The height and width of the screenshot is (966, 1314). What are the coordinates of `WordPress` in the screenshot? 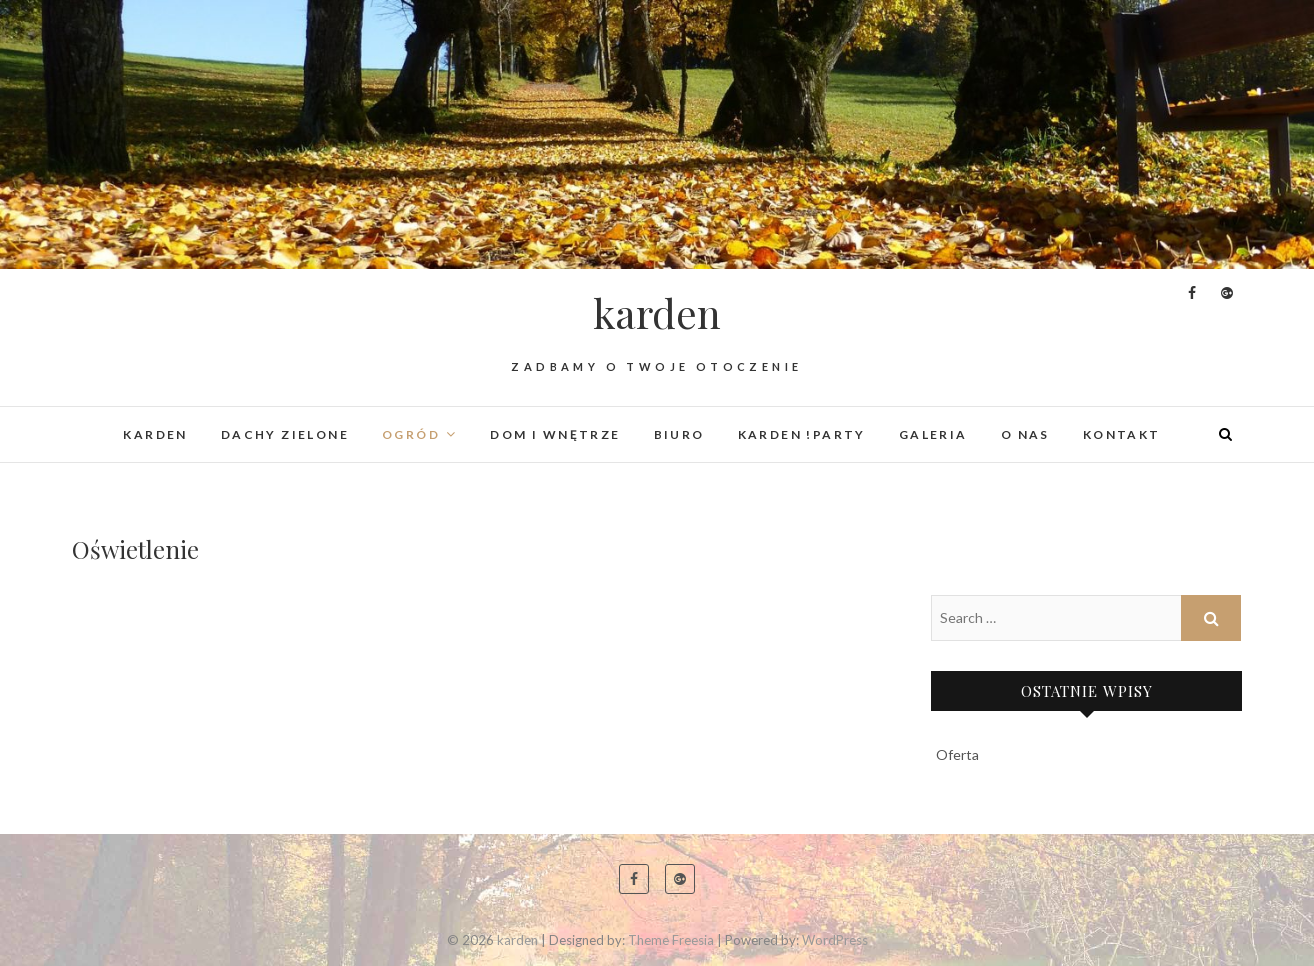 It's located at (835, 940).